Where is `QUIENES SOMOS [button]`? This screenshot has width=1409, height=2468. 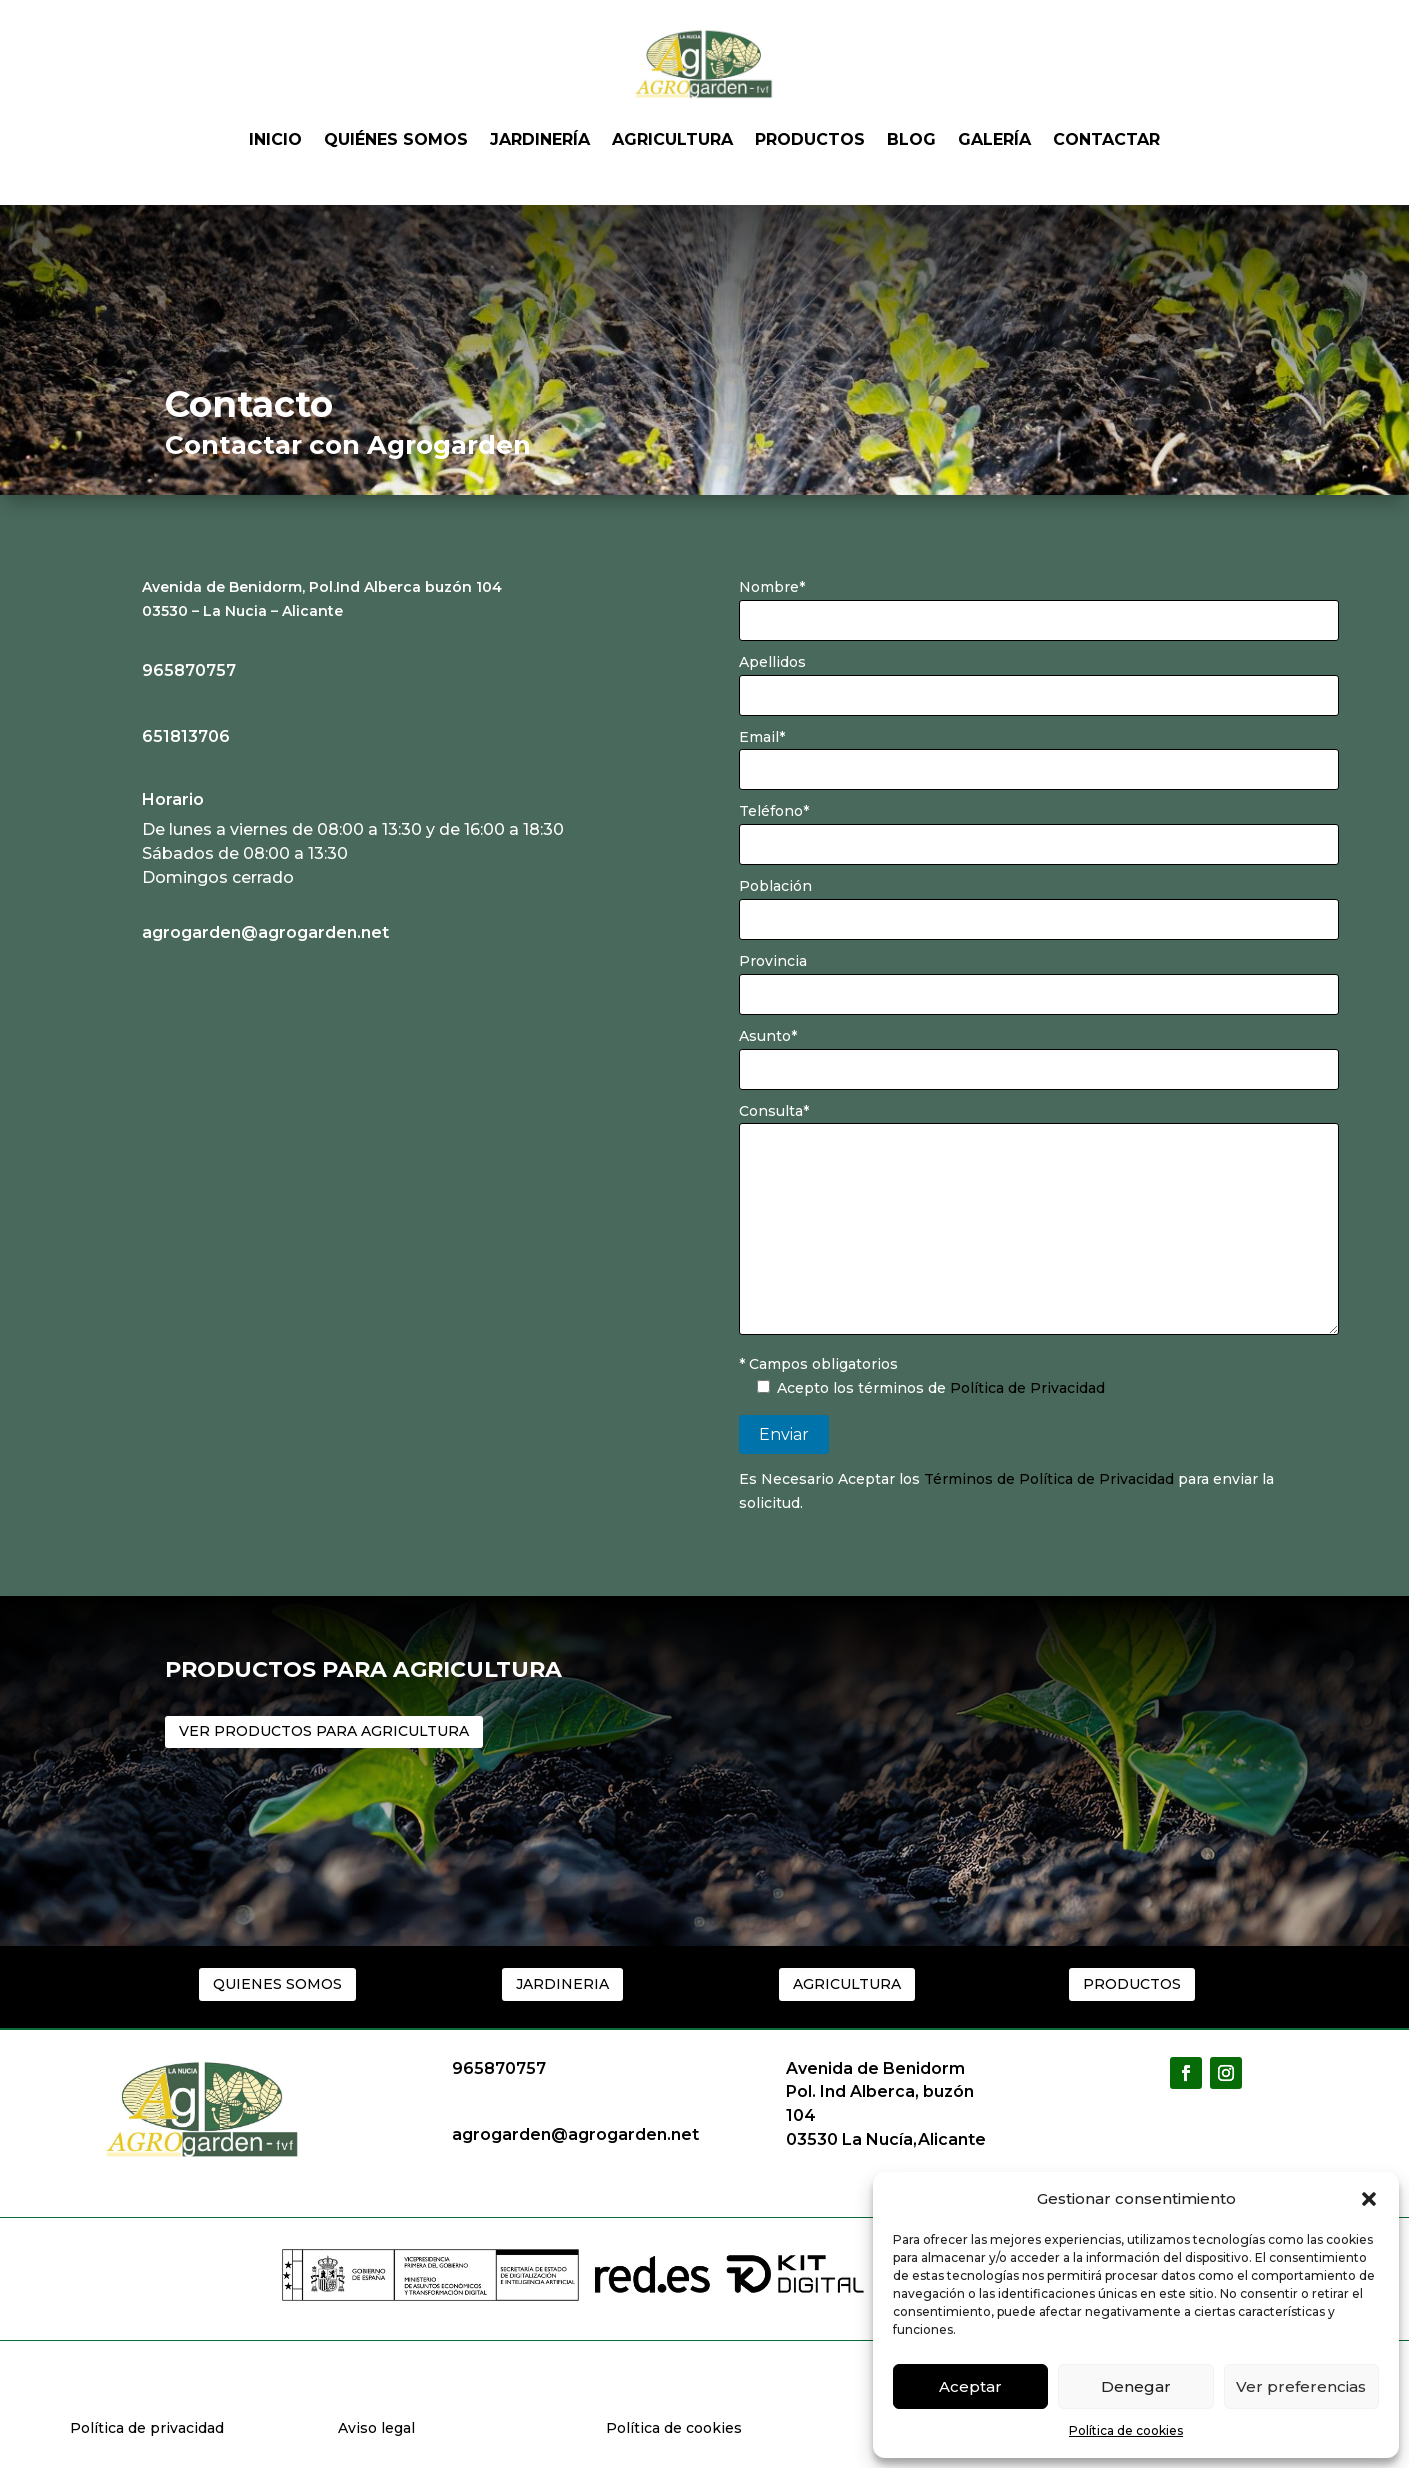
QUIENES SOMOS [button] is located at coordinates (277, 1984).